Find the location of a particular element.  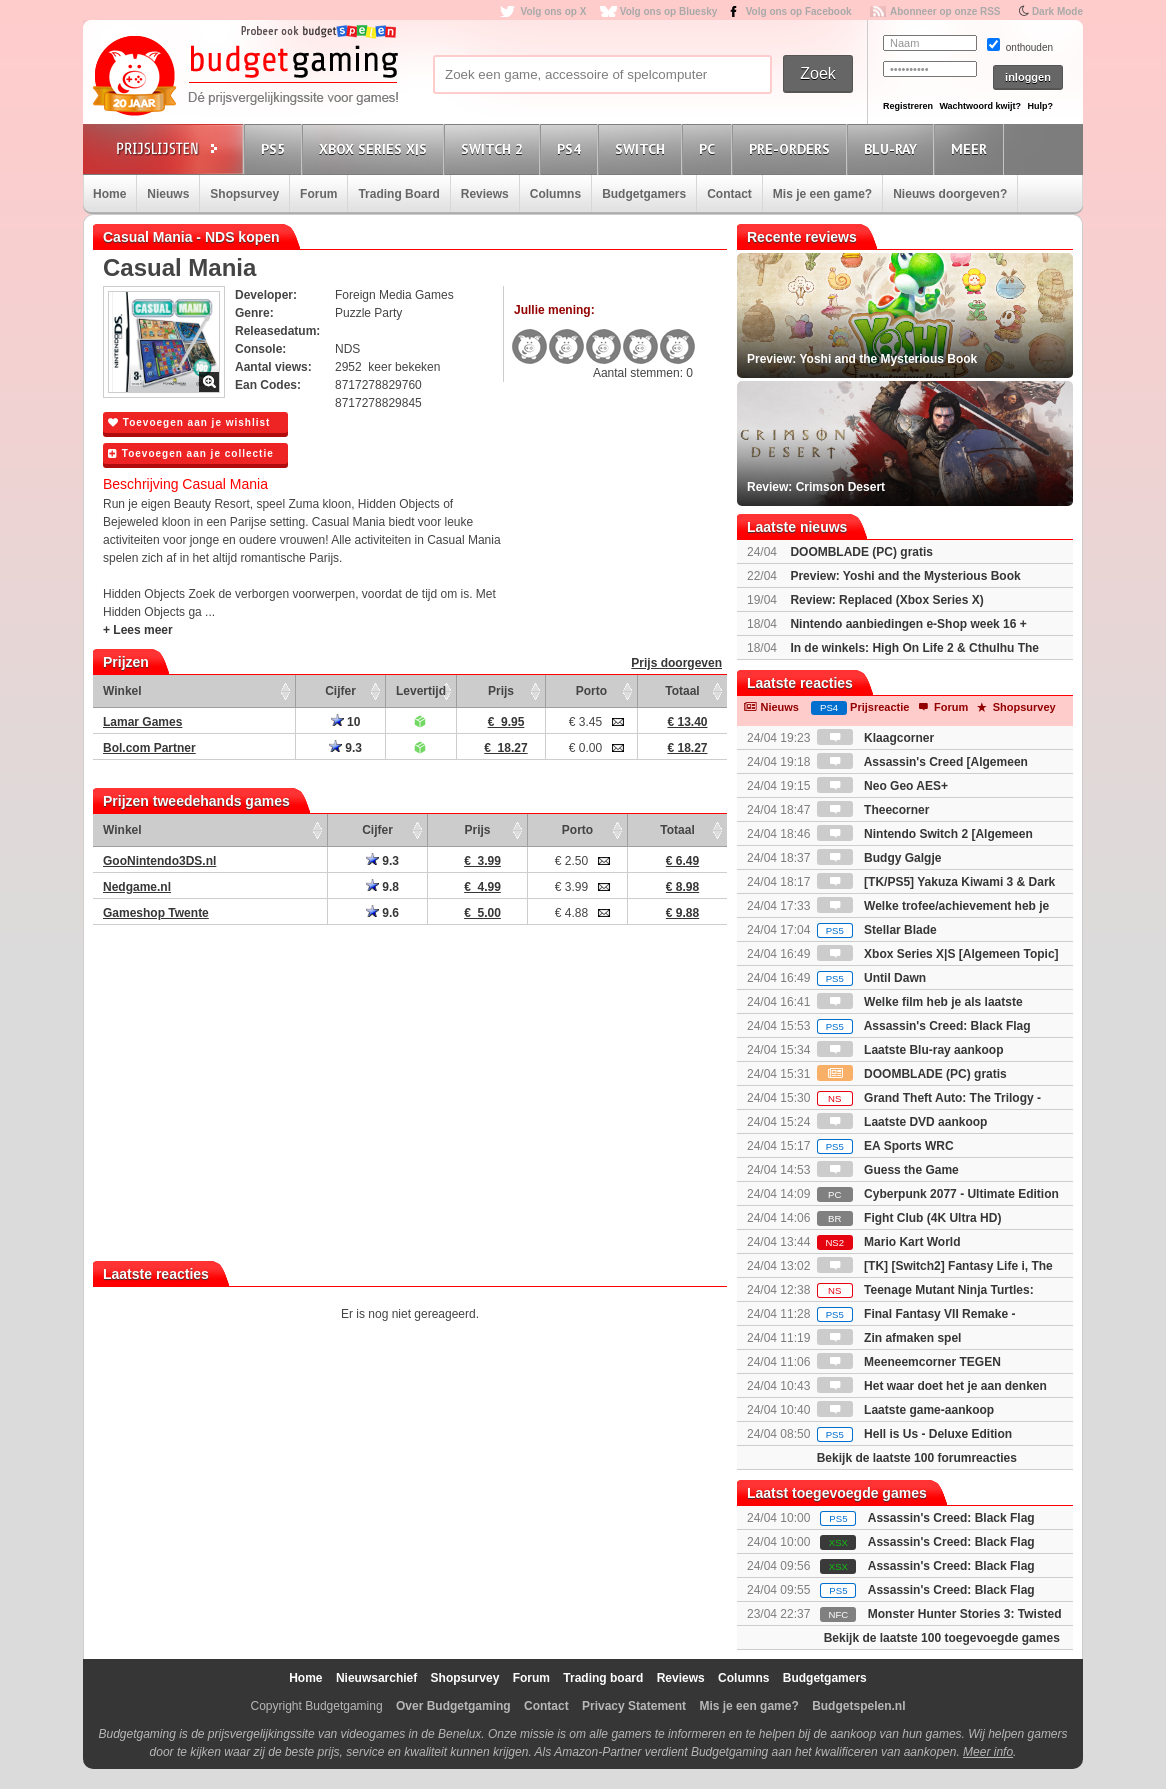

Trading Board is located at coordinates (398, 194).